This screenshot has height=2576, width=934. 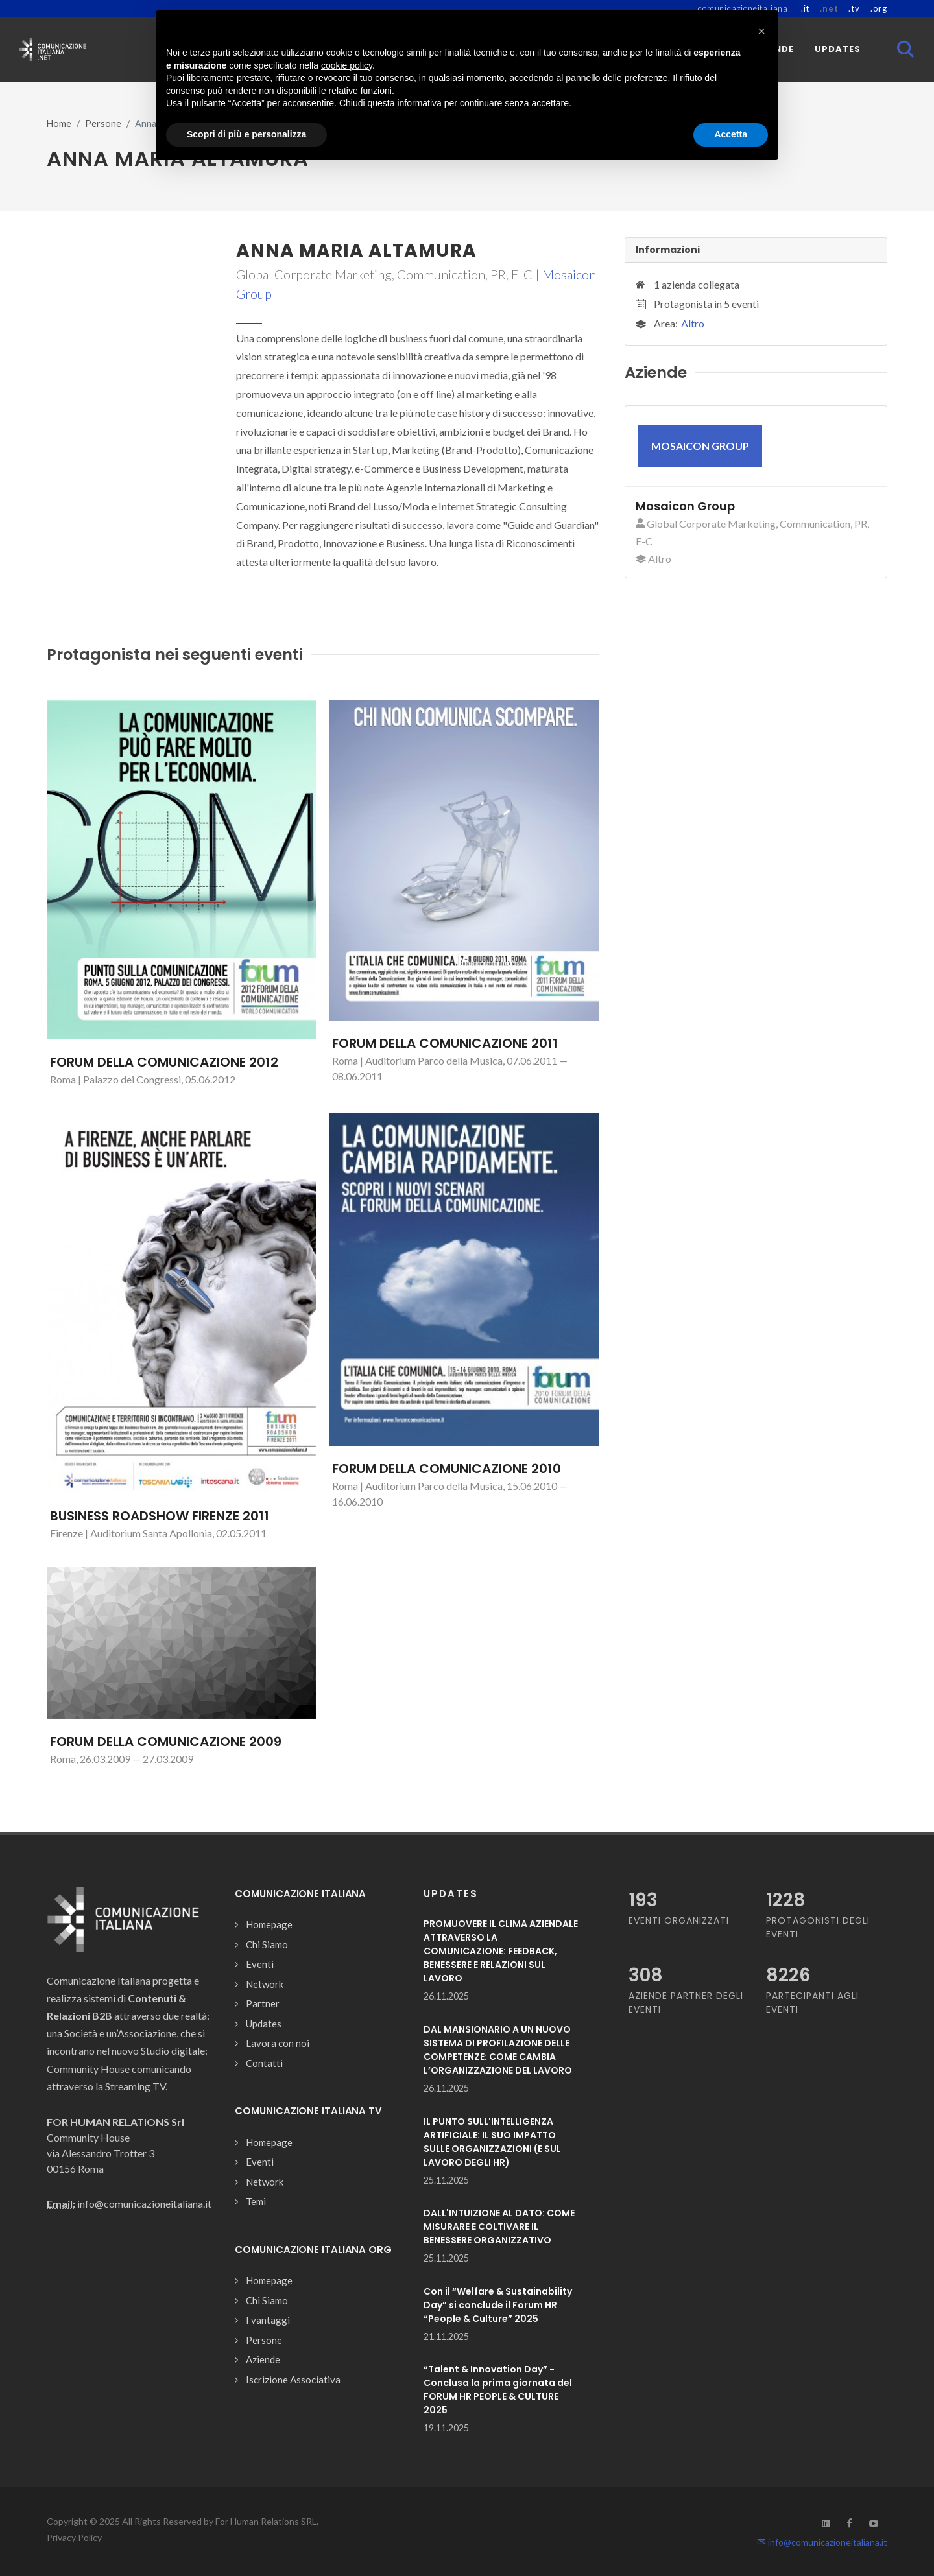 I want to click on Scopri di più e personalizza [button], so click(x=246, y=134).